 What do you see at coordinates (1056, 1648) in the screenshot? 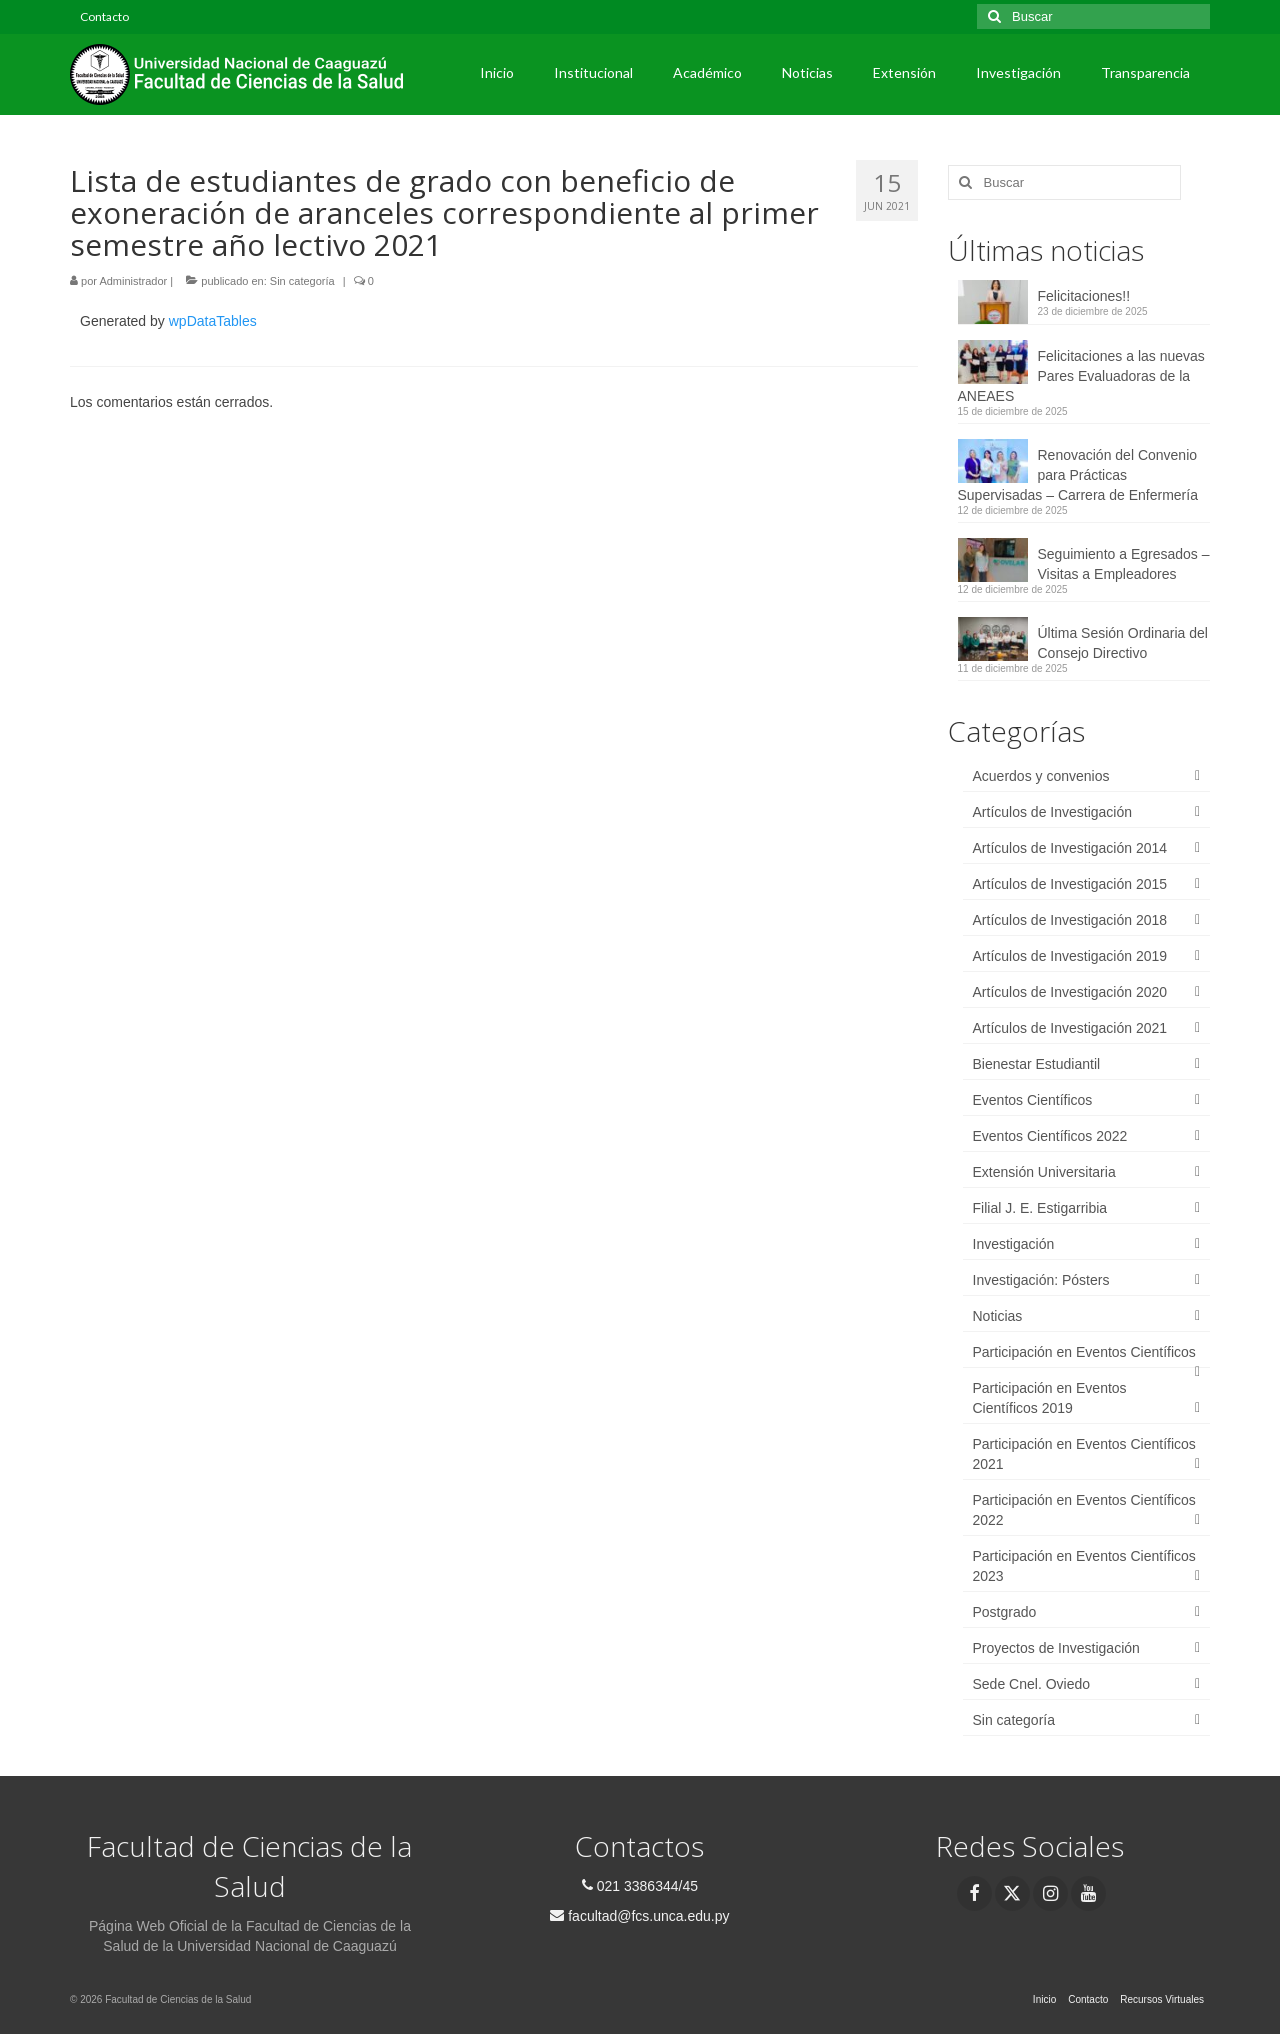
I see `Proyectos de Investigación` at bounding box center [1056, 1648].